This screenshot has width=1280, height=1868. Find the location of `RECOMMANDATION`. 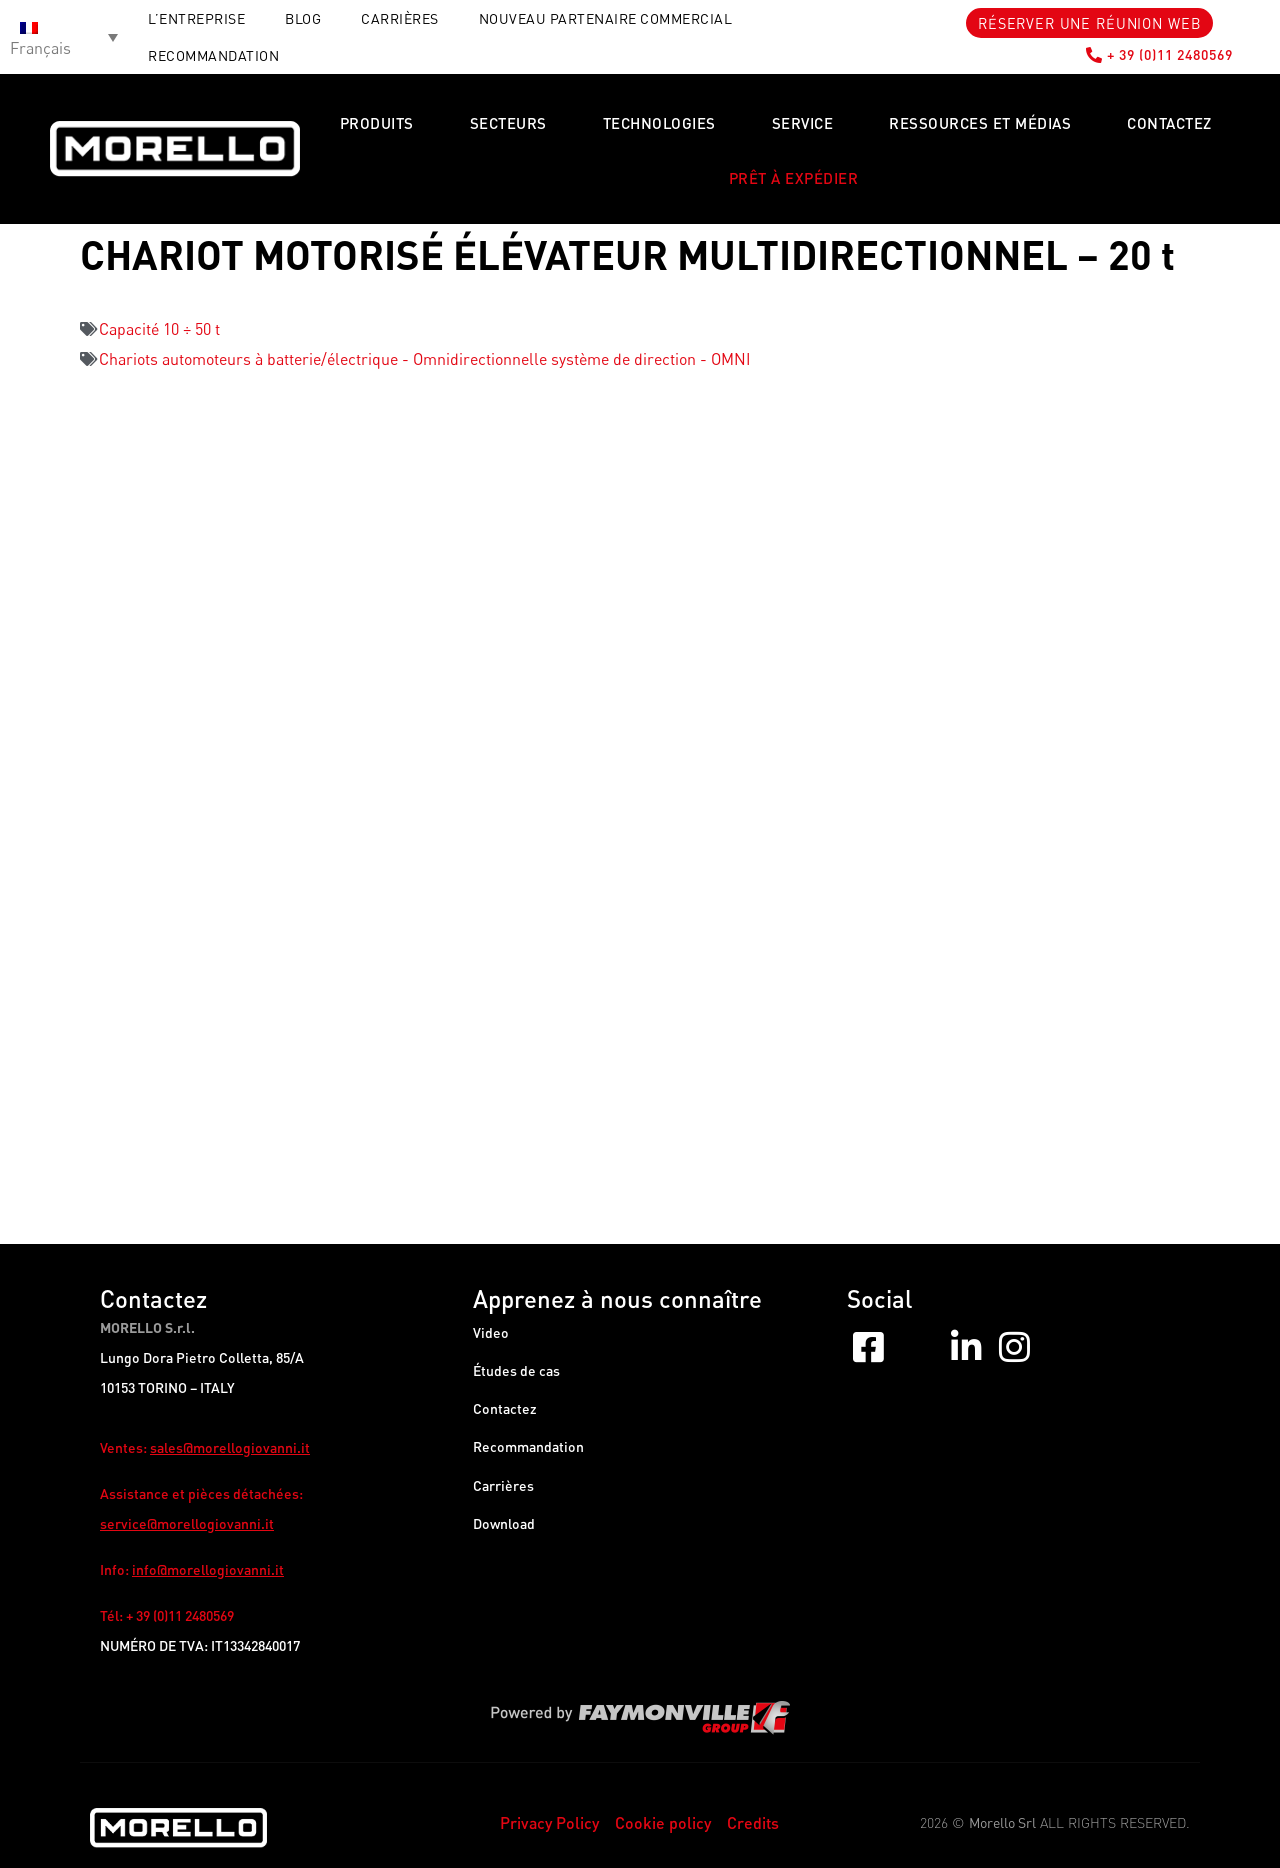

RECOMMANDATION is located at coordinates (213, 55).